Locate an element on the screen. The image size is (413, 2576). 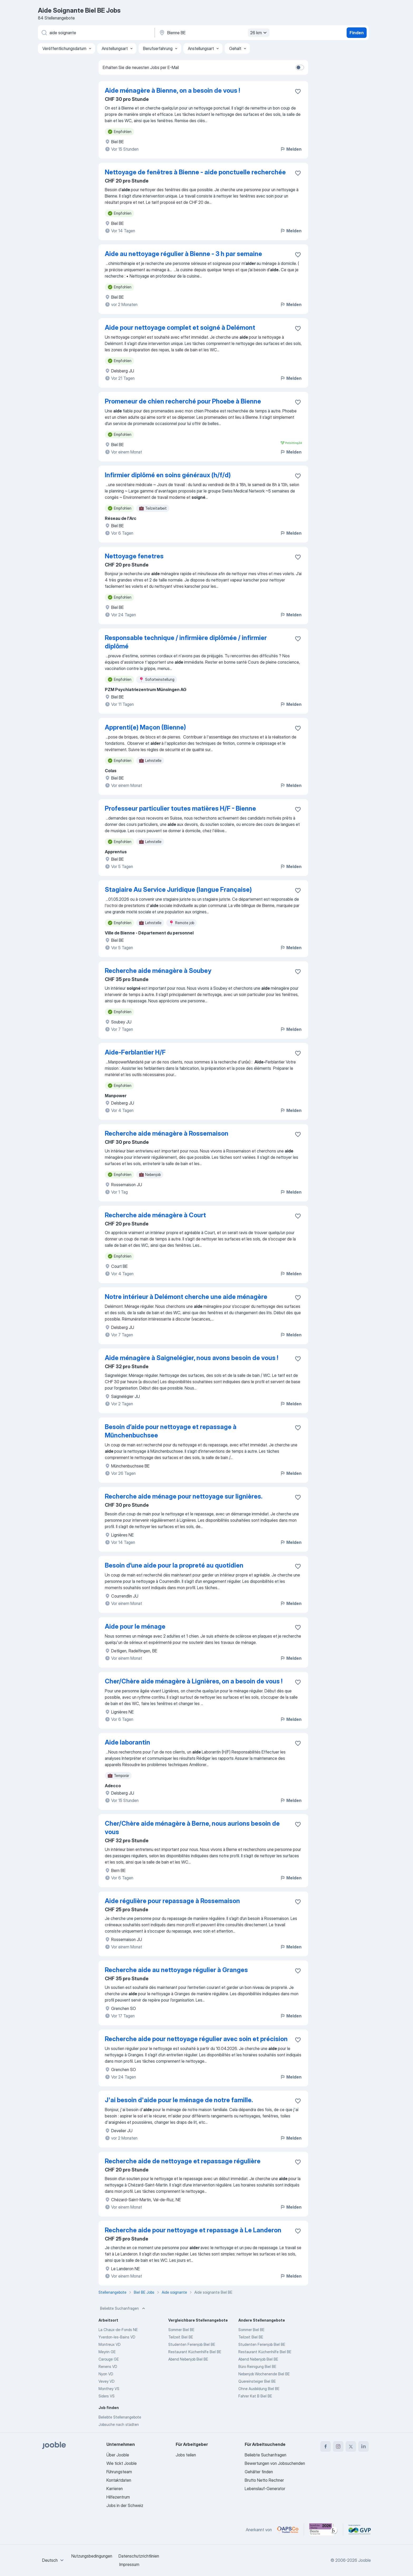
Notre intérieur à Delémont cherche une aide ménagère is located at coordinates (186, 1297).